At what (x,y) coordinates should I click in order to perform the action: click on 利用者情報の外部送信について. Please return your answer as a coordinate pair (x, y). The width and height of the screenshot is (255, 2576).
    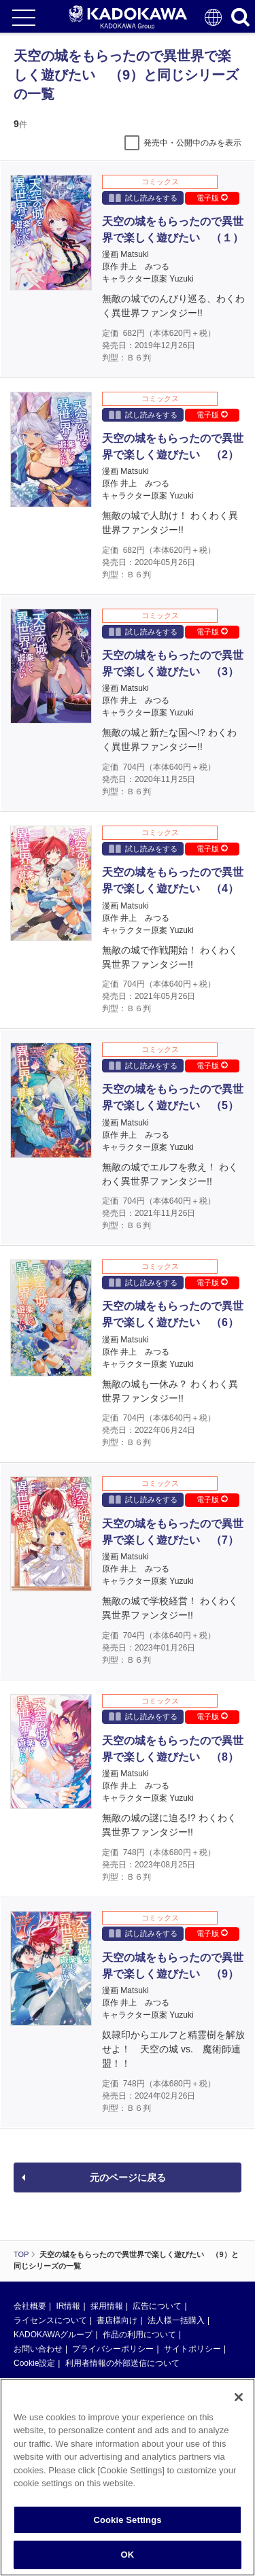
    Looking at the image, I should click on (122, 2363).